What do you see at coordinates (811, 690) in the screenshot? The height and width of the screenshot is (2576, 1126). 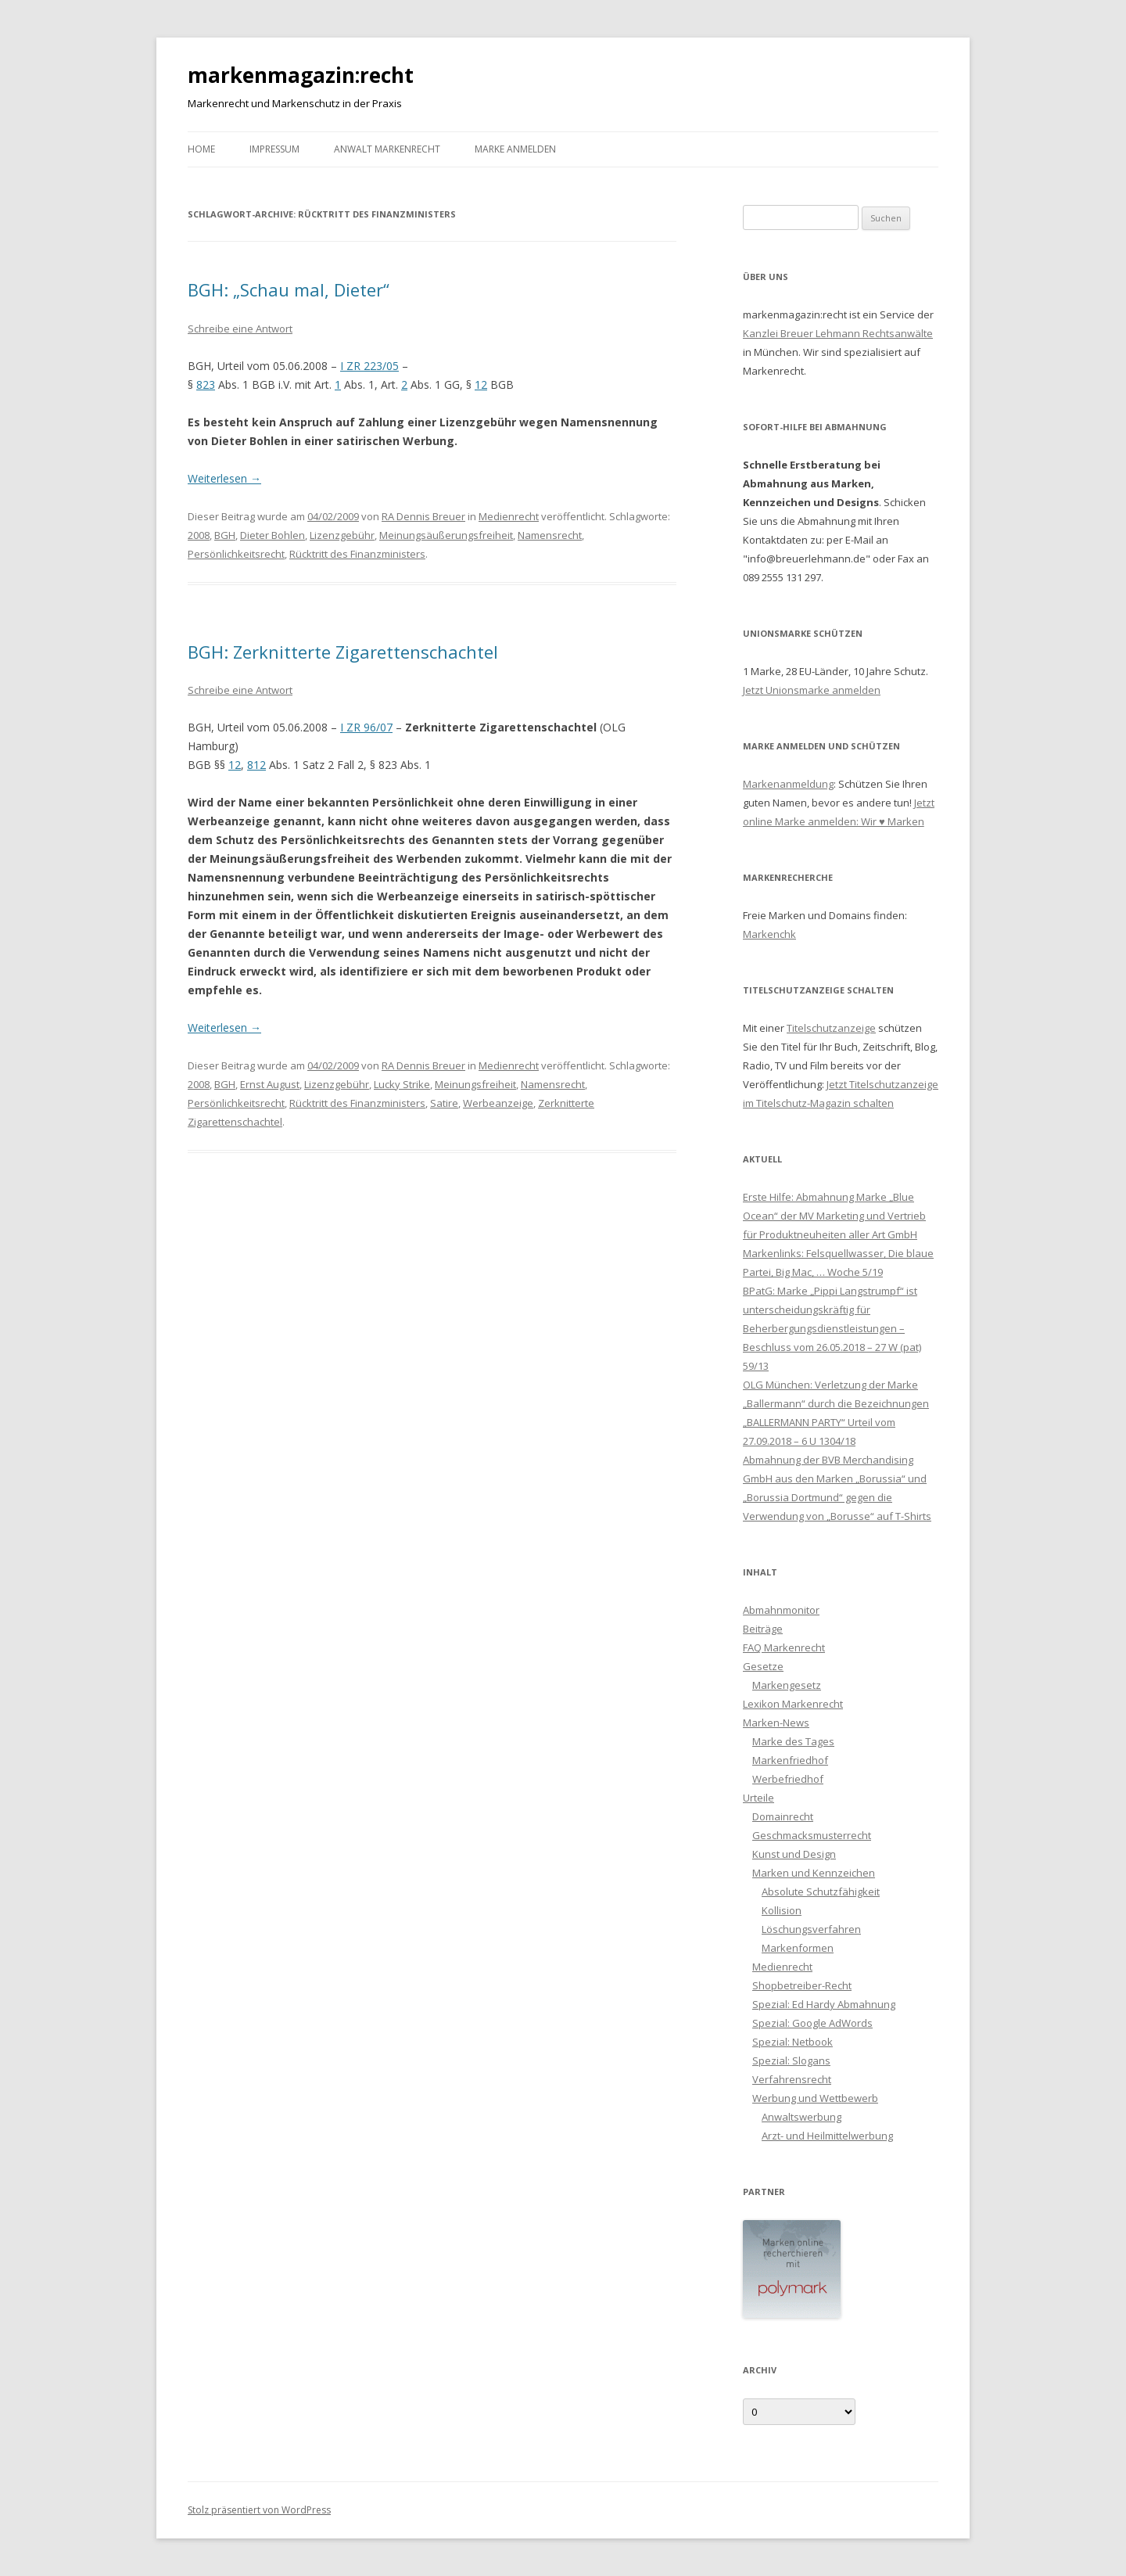 I see `Jetzt Unionsmarke anmelden` at bounding box center [811, 690].